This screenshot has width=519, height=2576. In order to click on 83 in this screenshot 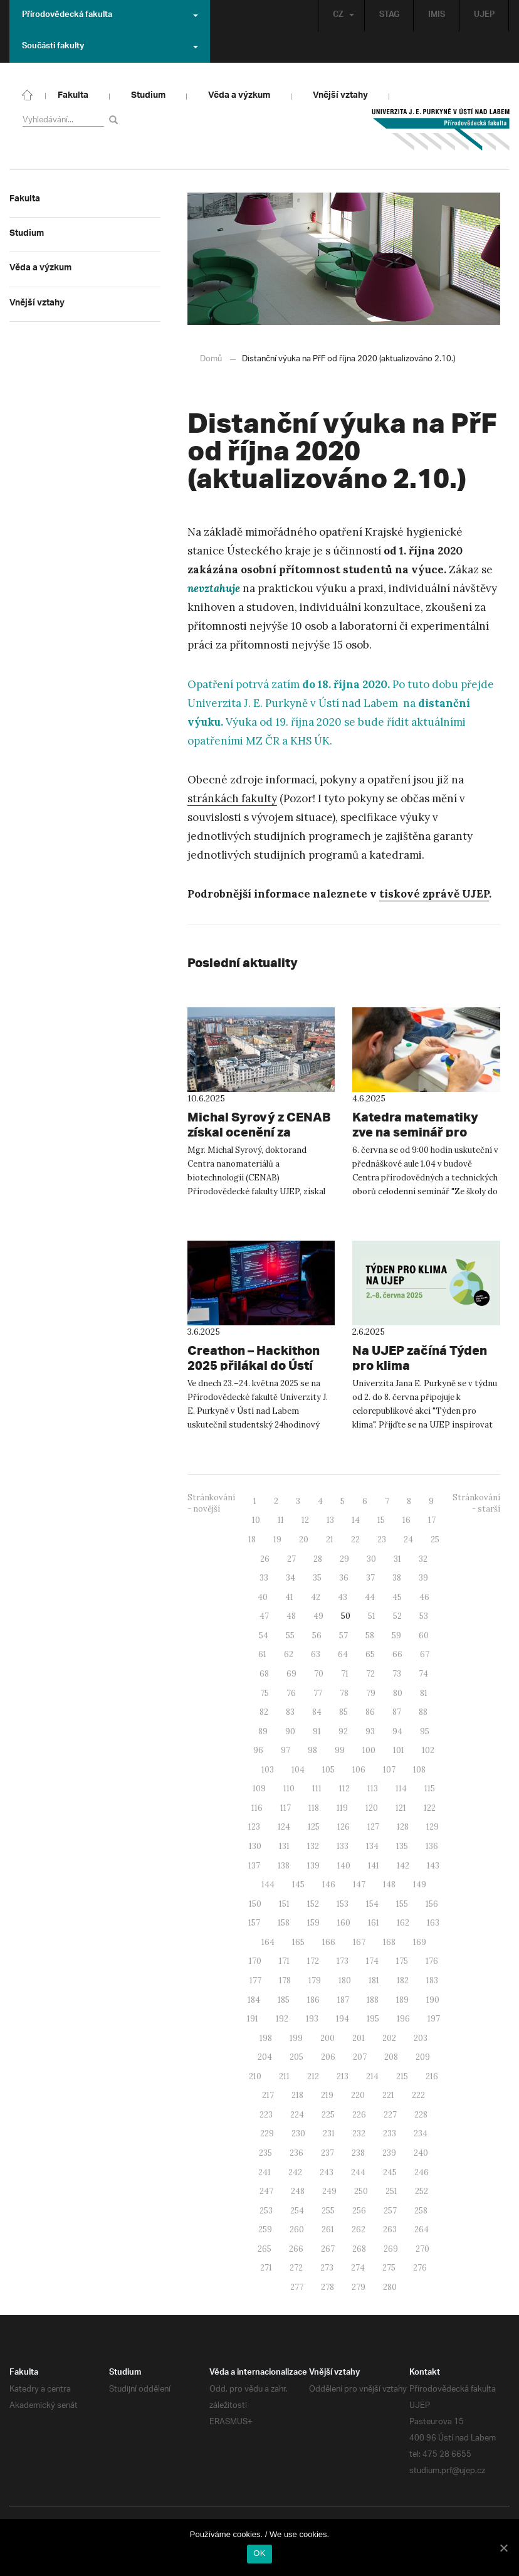, I will do `click(290, 1711)`.